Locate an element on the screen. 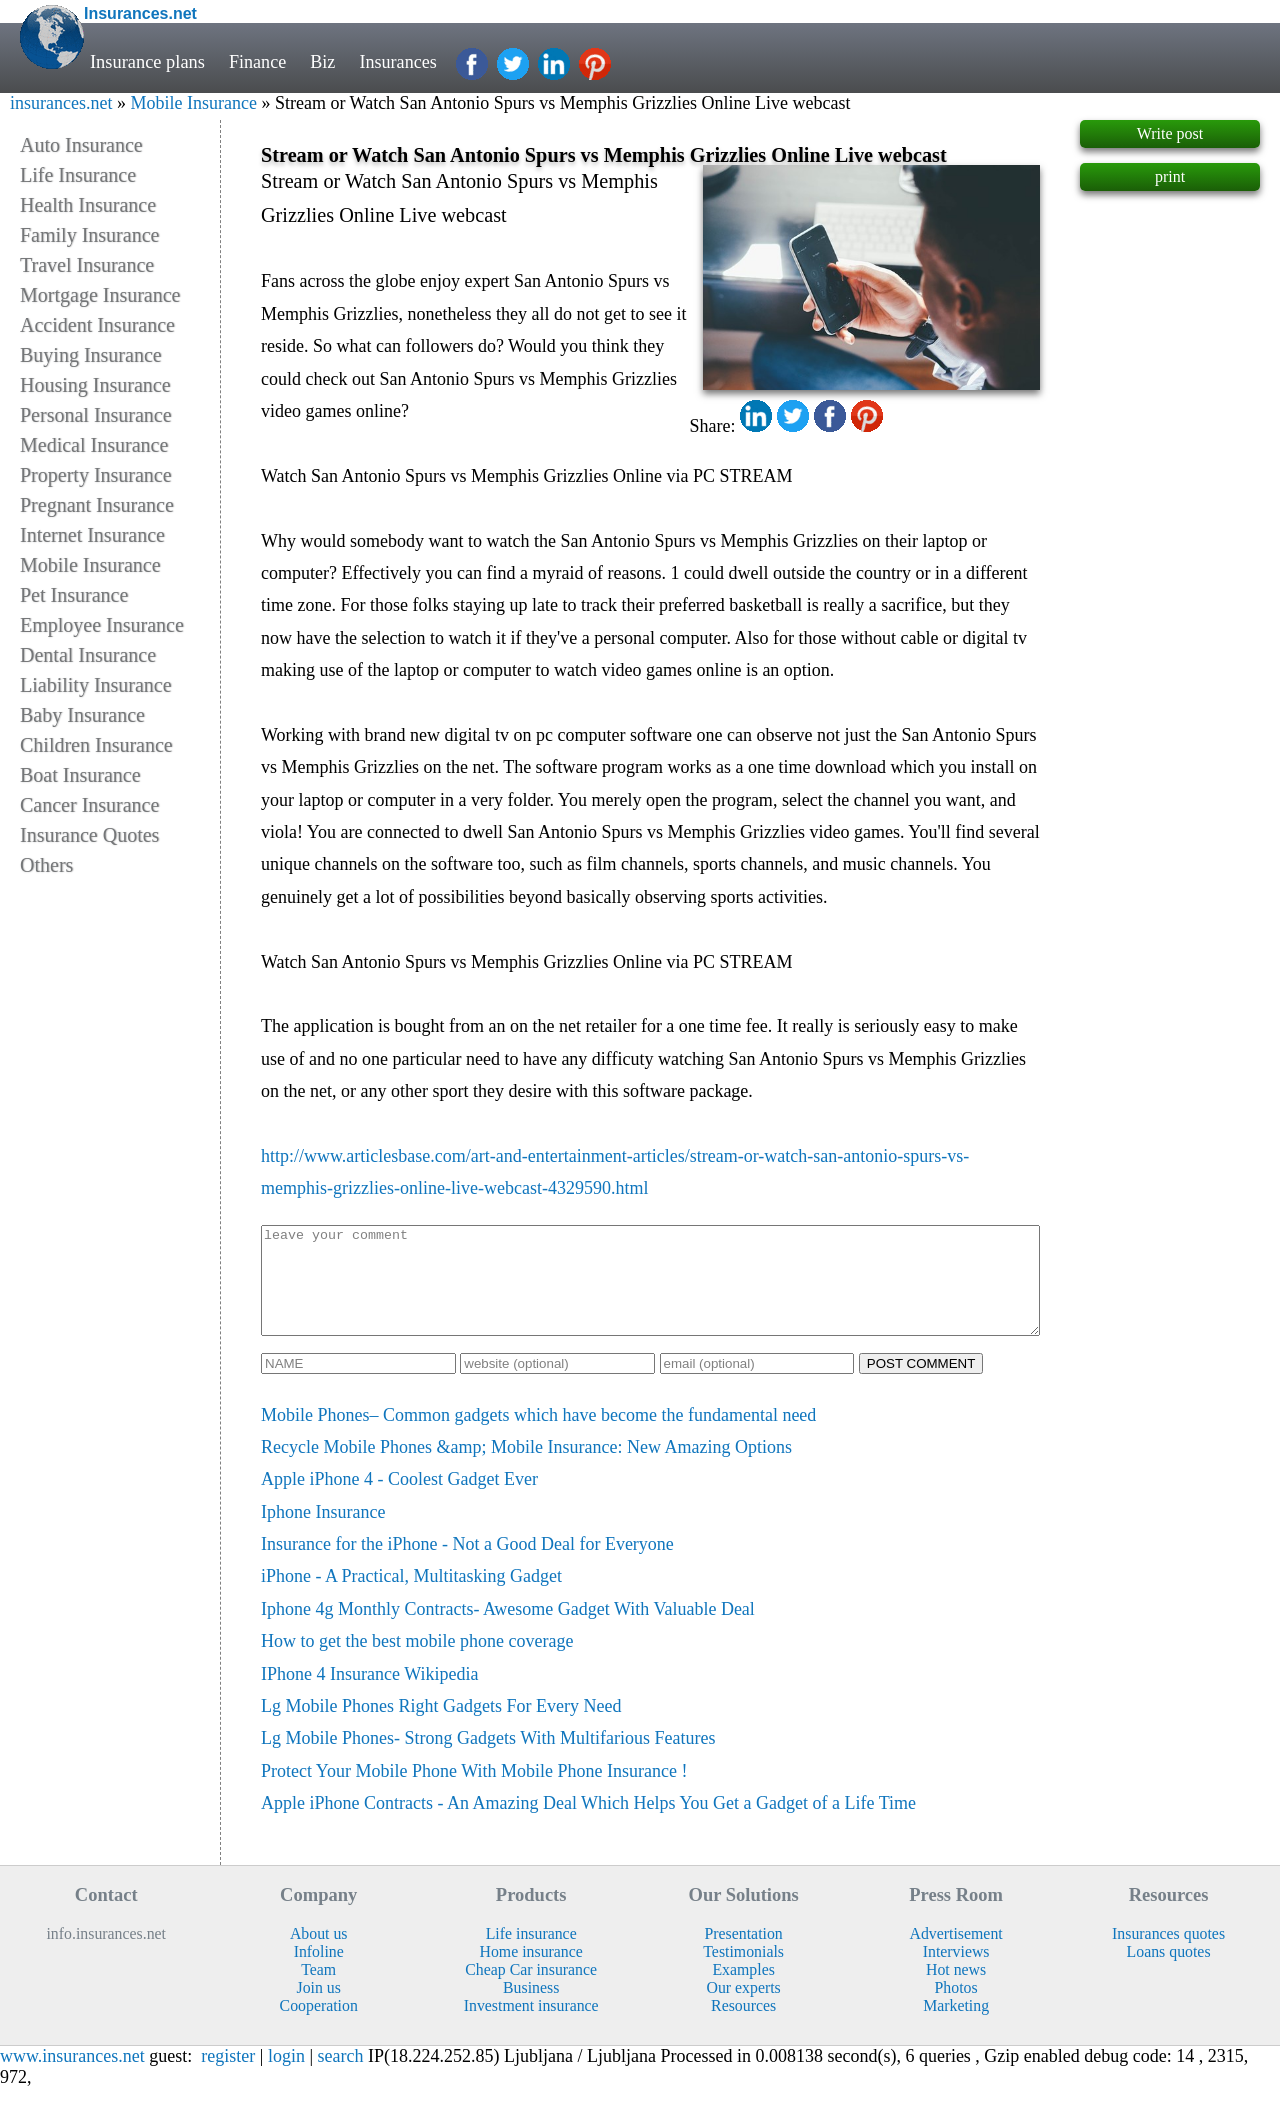  Mortgage Insurance is located at coordinates (100, 295).